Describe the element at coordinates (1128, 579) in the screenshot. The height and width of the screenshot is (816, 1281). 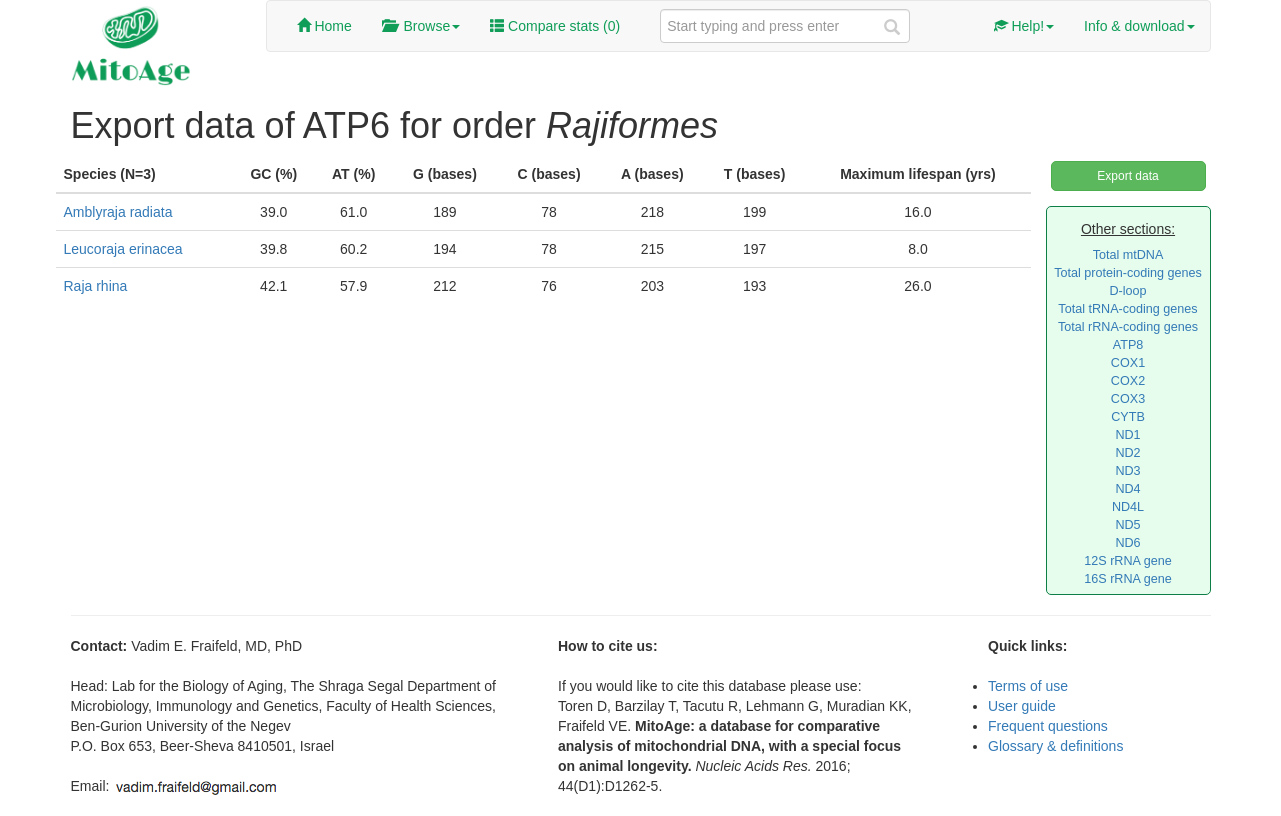
I see `16S rRNA gene` at that location.